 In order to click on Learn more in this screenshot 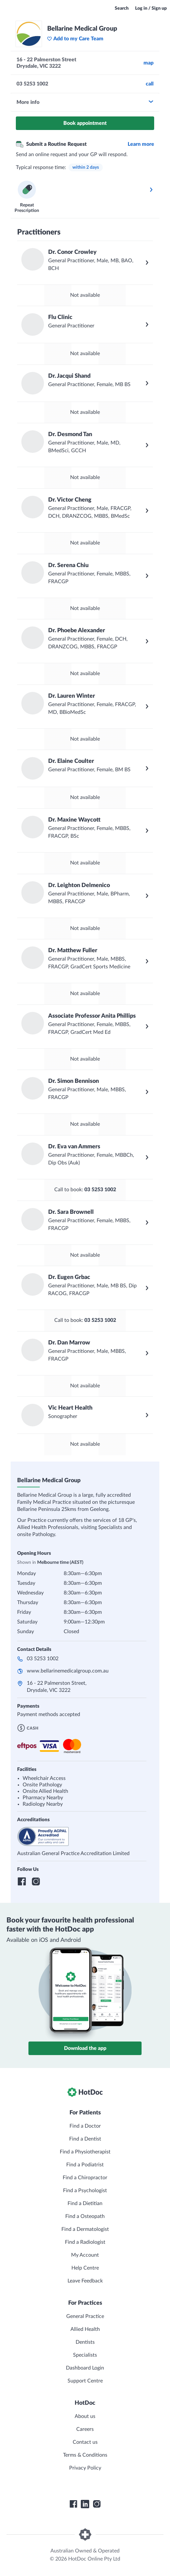, I will do `click(141, 144)`.